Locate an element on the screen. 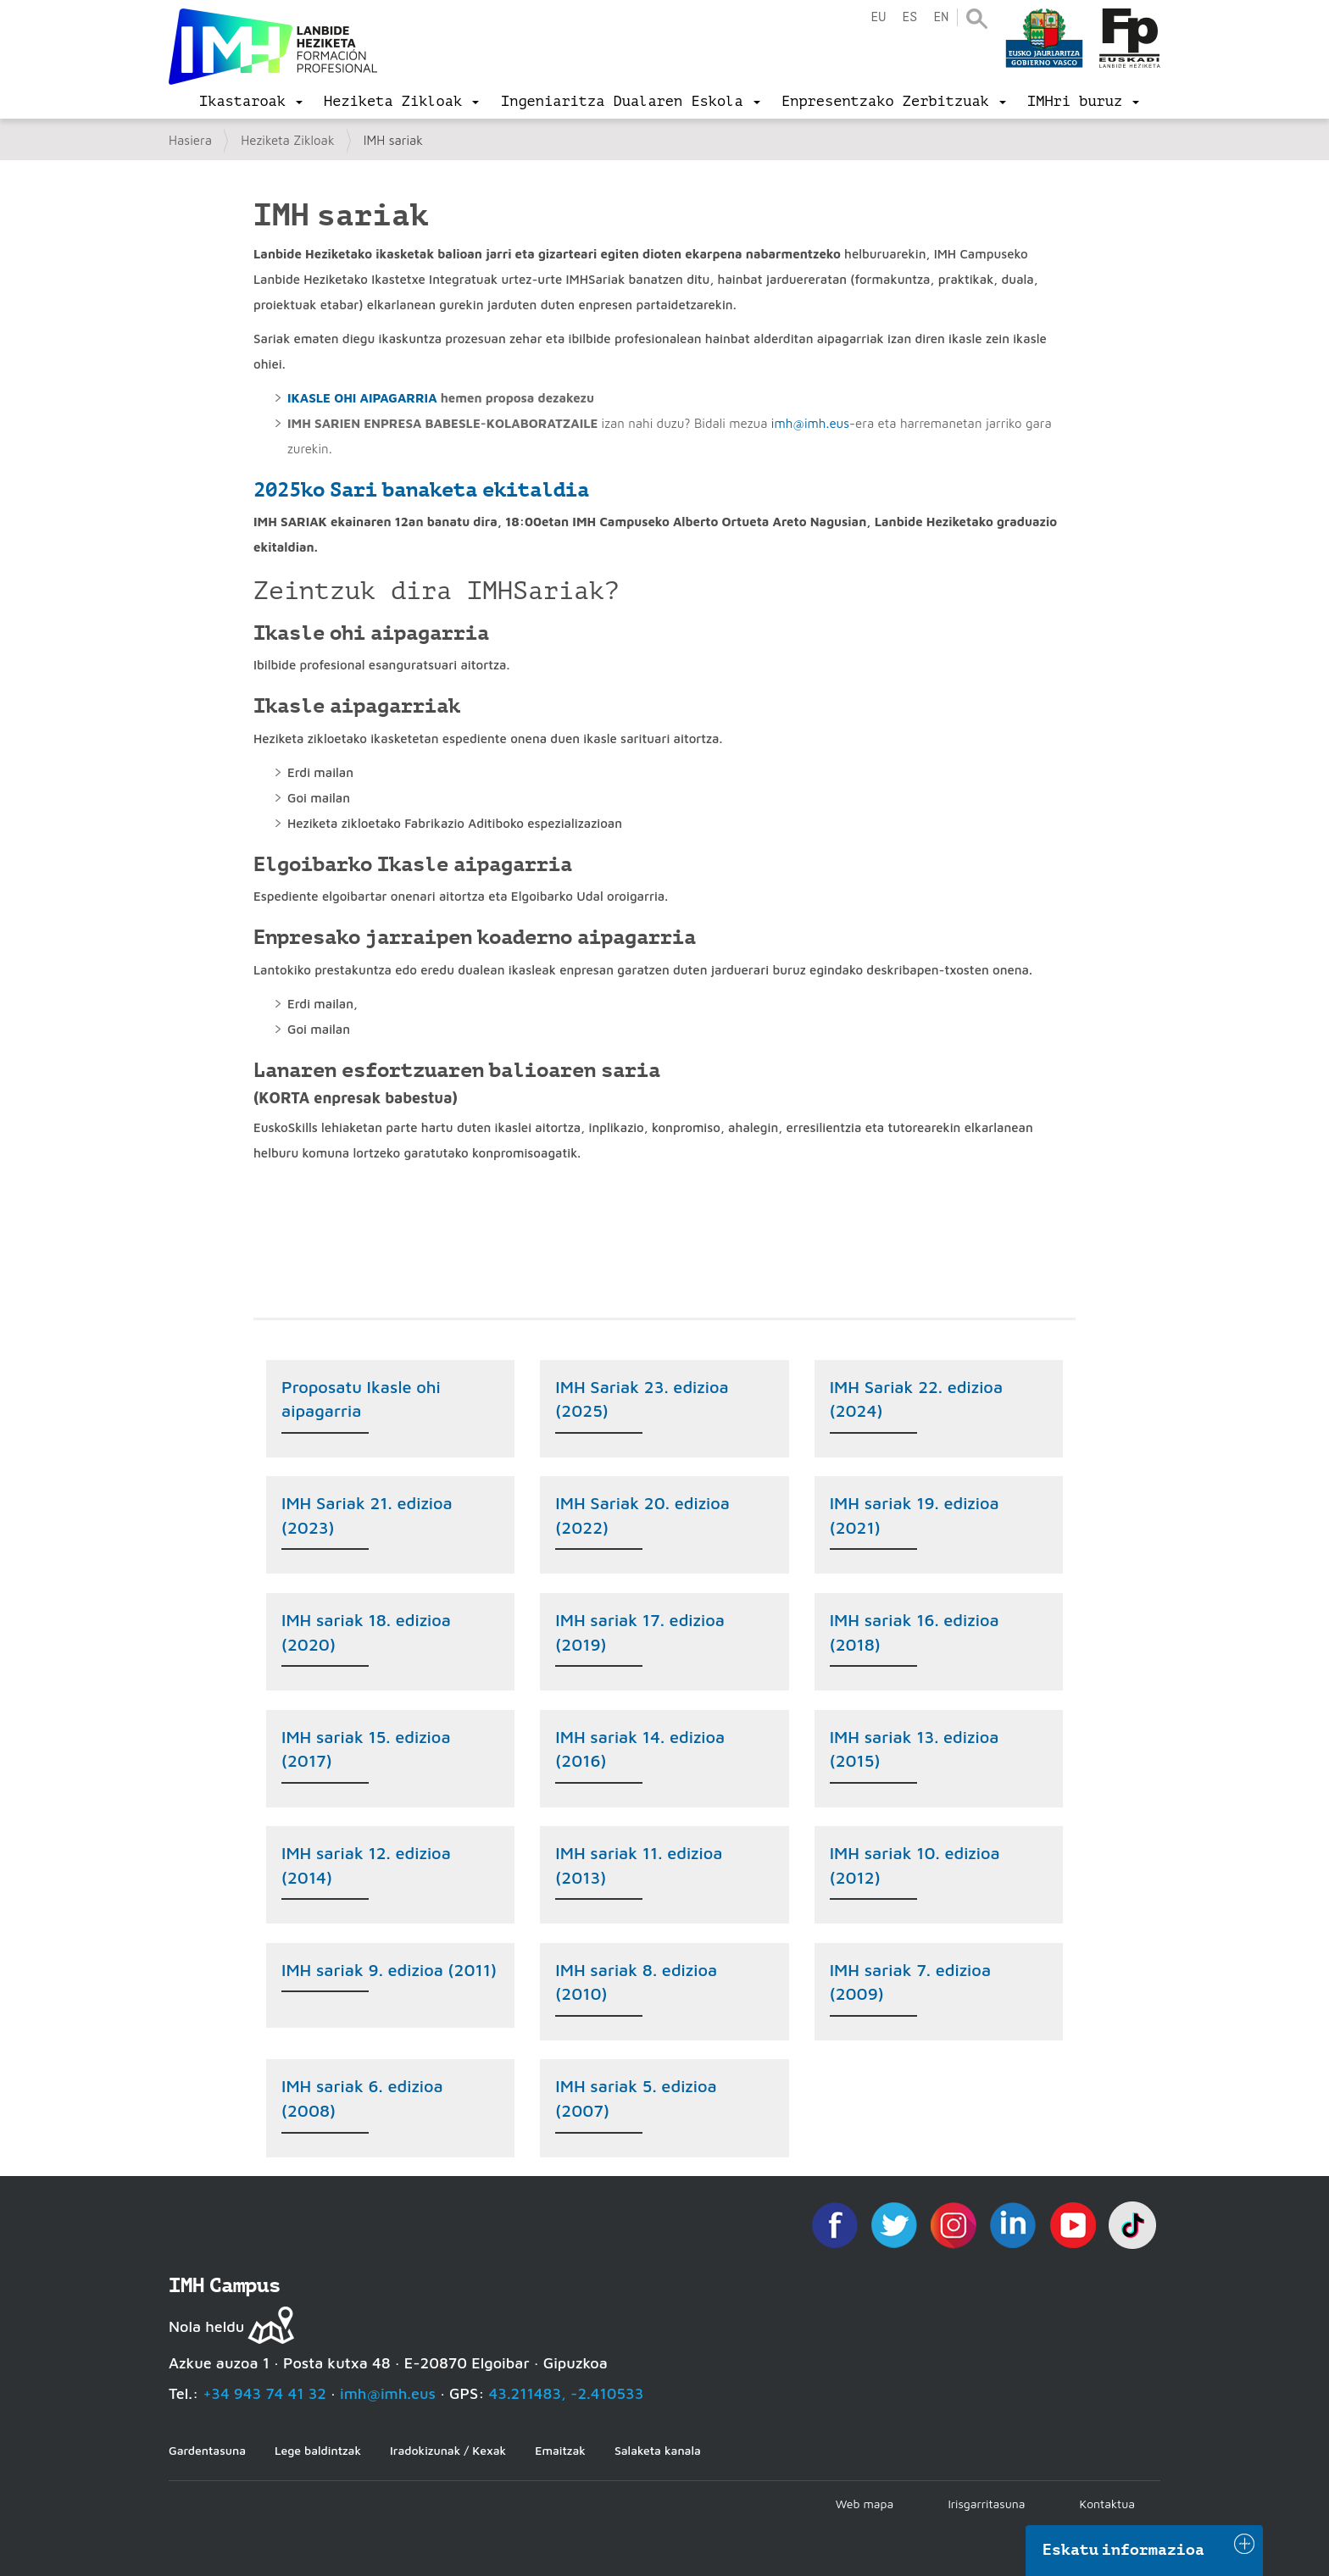 The height and width of the screenshot is (2576, 1329). Eskatu informazioa is located at coordinates (1124, 2549).